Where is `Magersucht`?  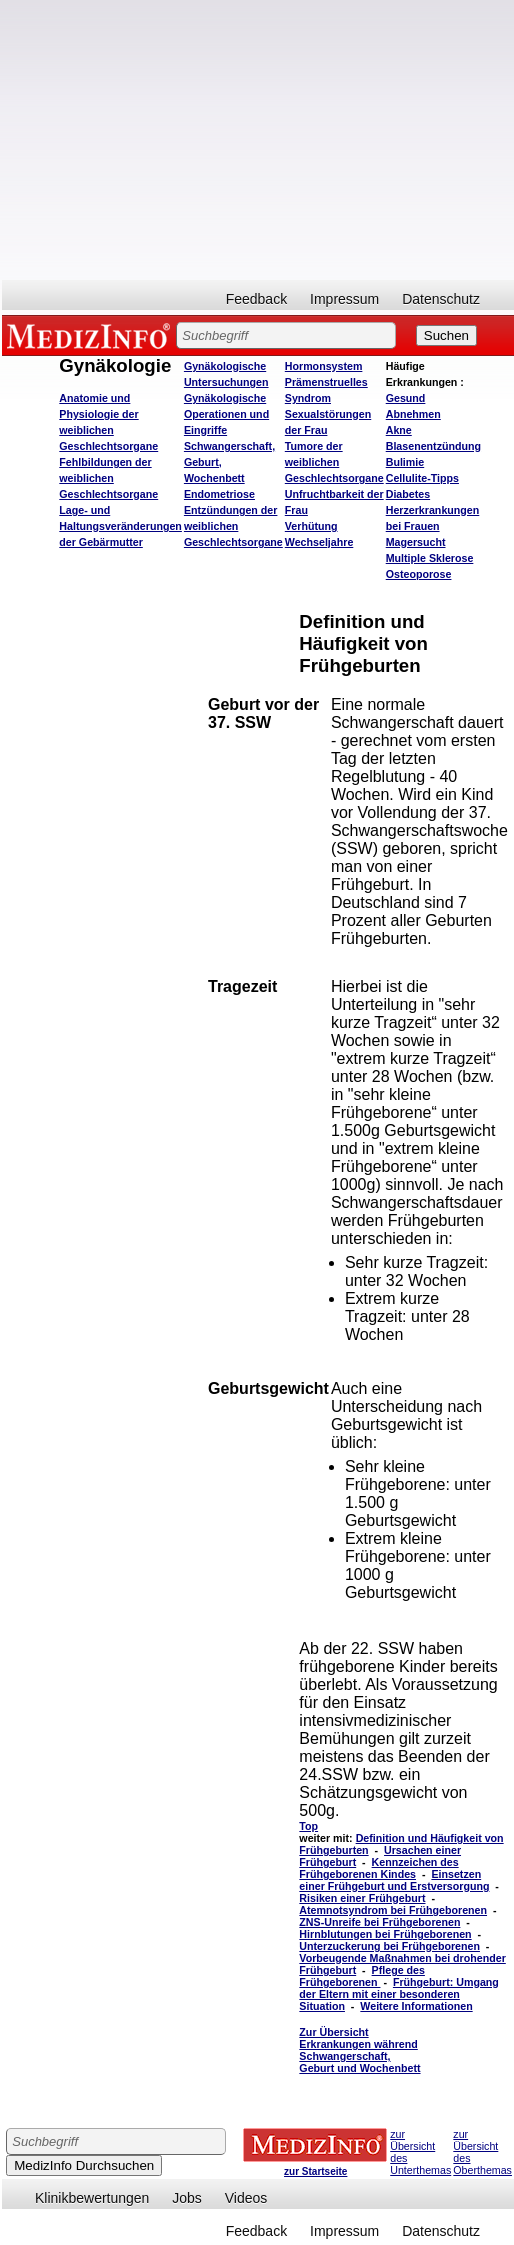 Magersucht is located at coordinates (416, 542).